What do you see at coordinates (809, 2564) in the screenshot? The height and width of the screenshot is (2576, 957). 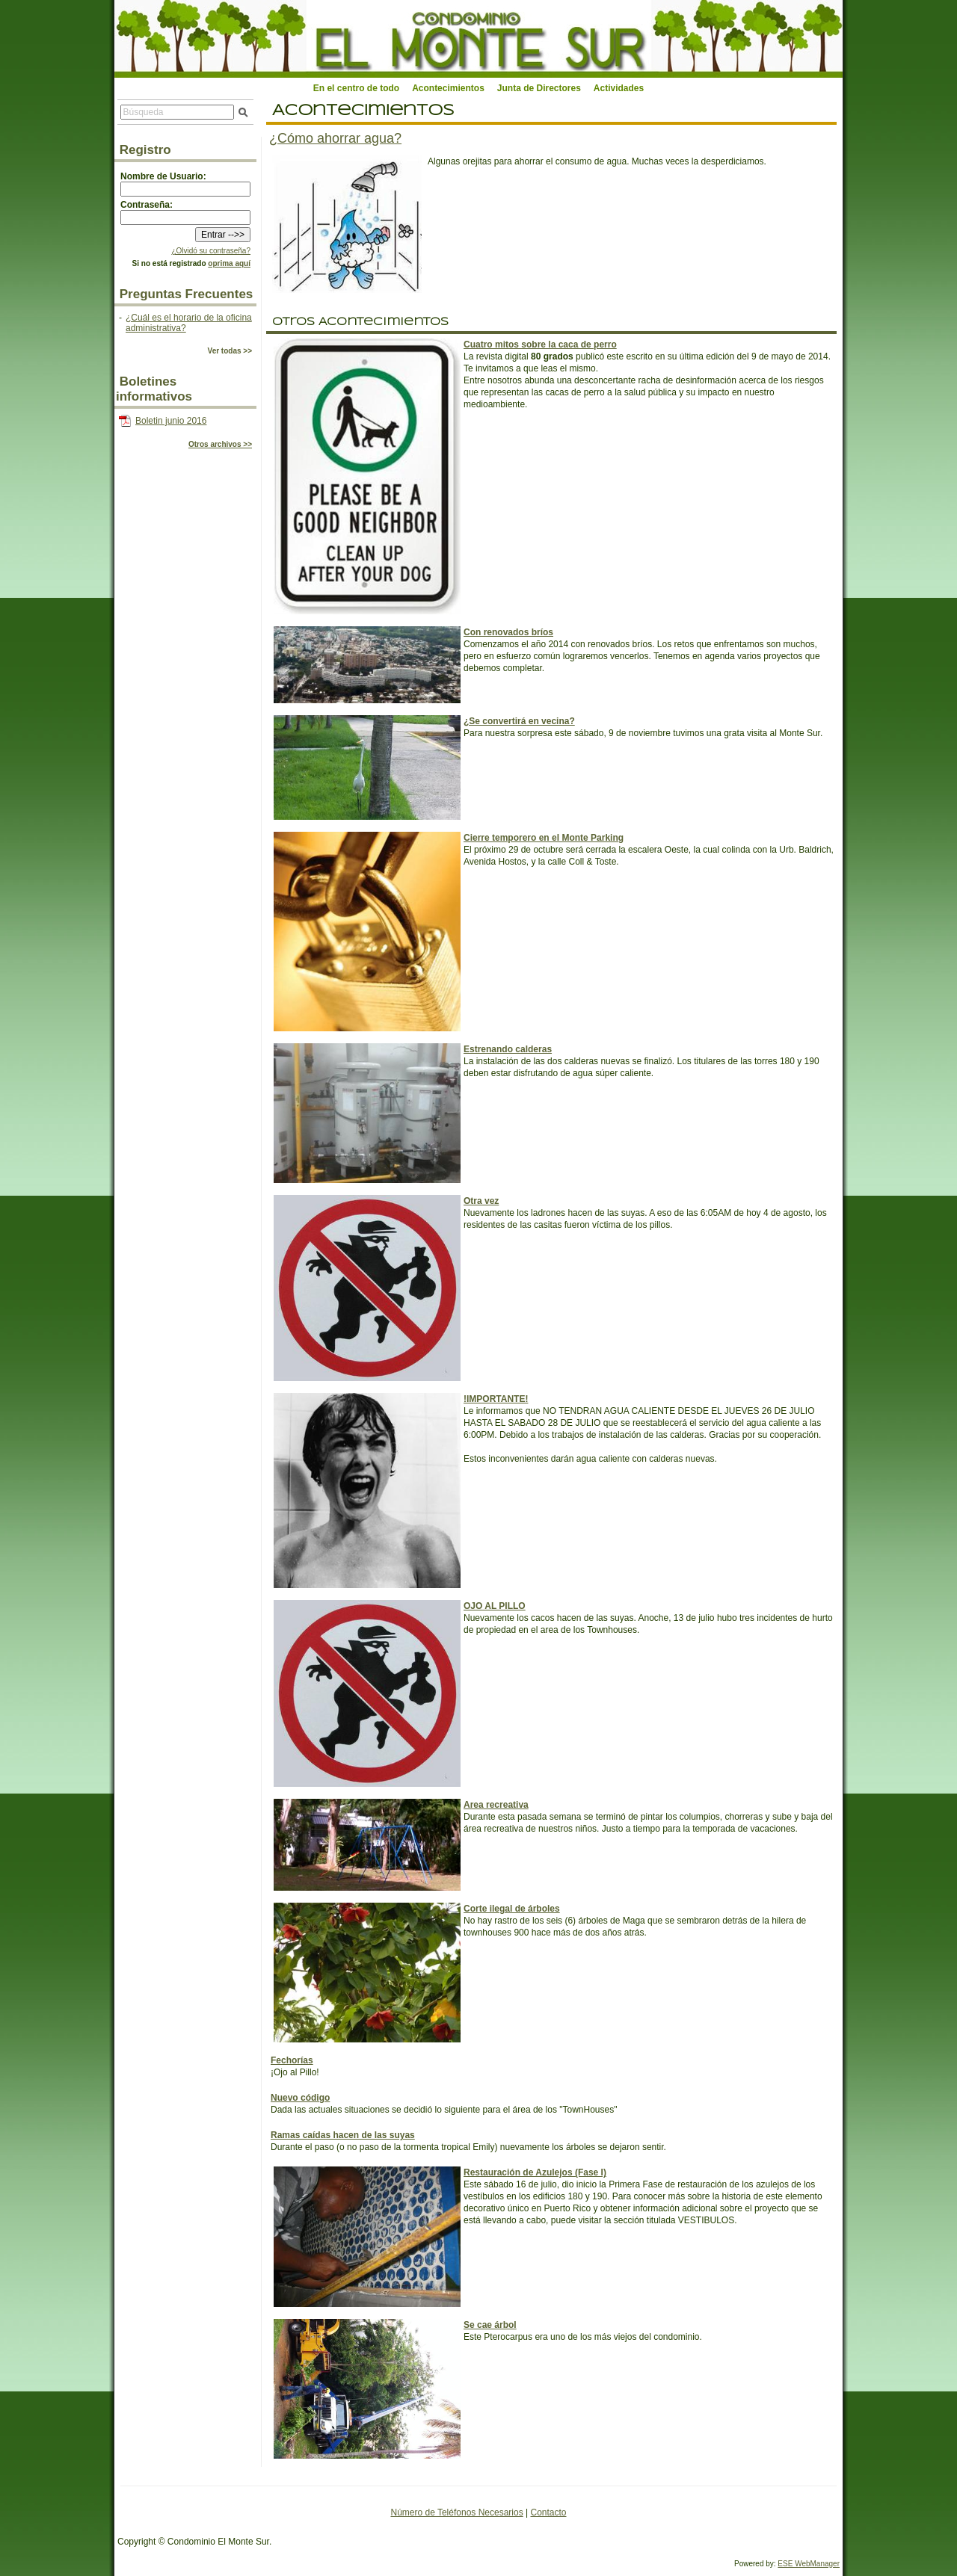 I see `ESE WebManager` at bounding box center [809, 2564].